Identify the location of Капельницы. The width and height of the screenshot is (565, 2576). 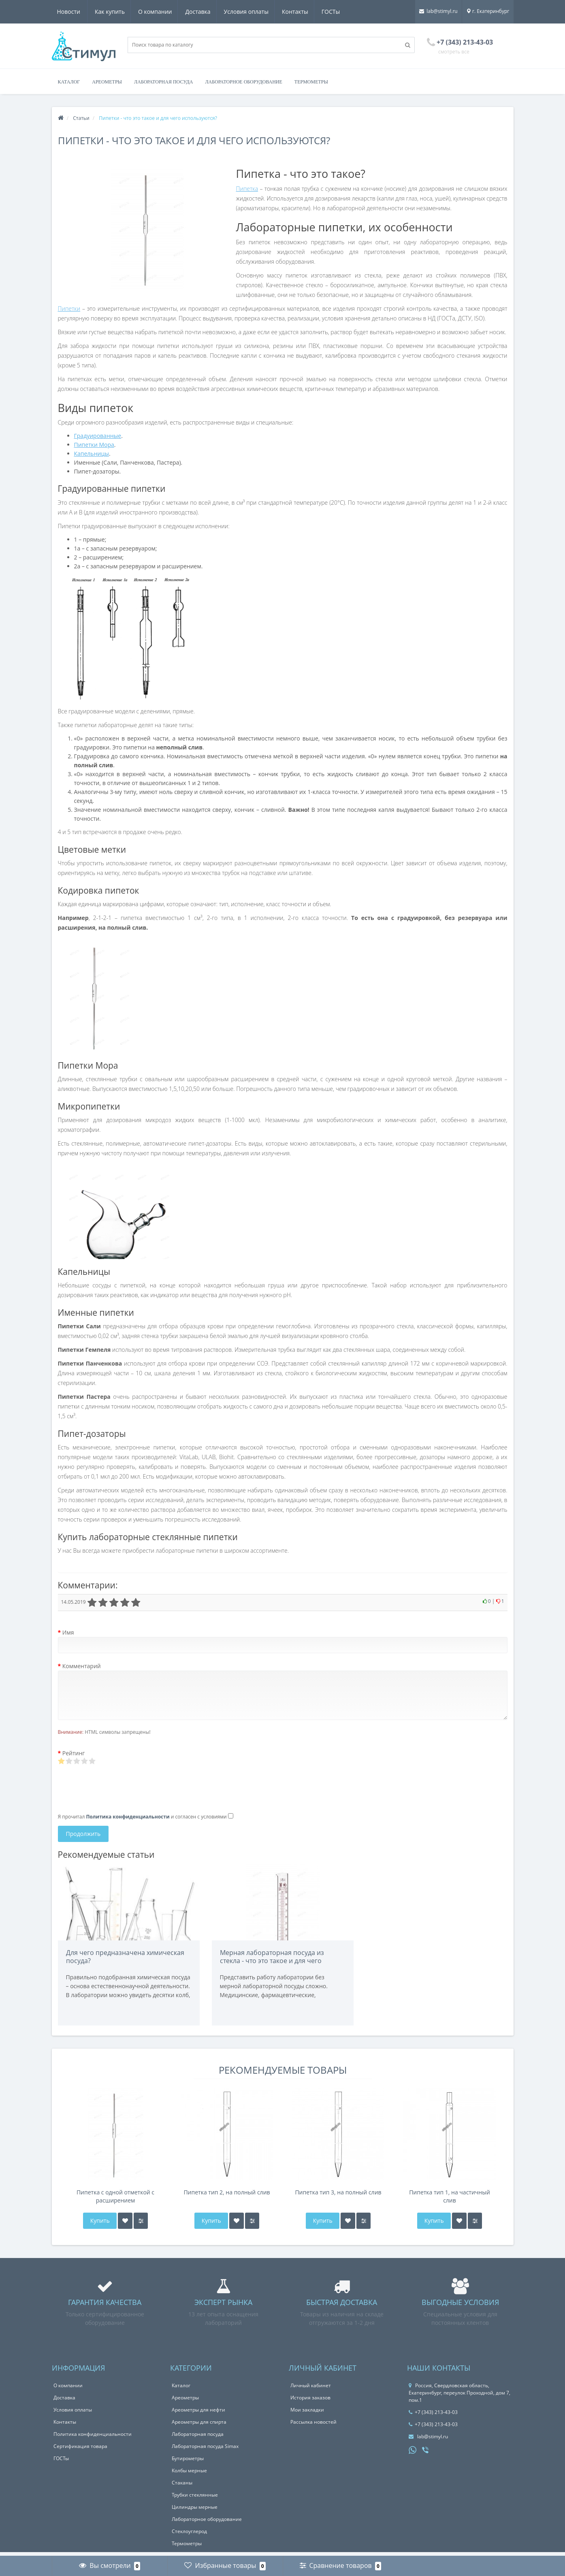
(91, 453).